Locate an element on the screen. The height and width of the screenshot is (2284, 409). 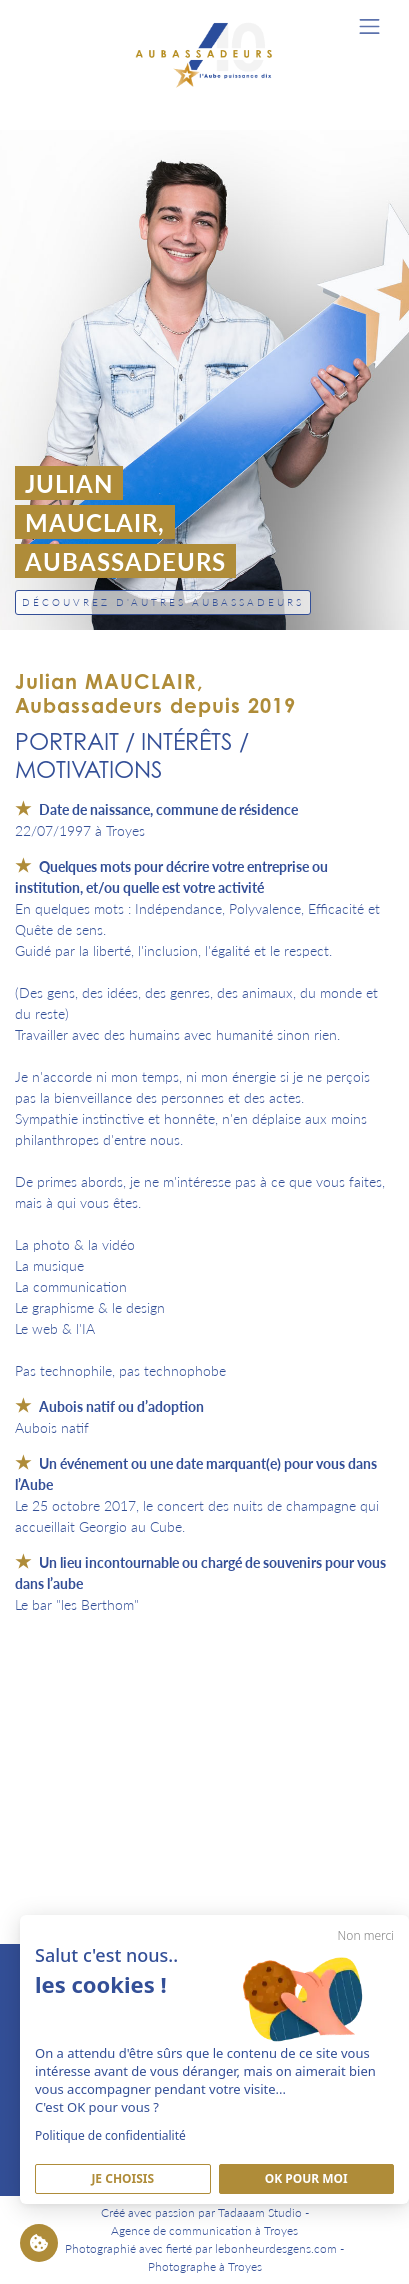
Politique de confidentialité is located at coordinates (110, 2135).